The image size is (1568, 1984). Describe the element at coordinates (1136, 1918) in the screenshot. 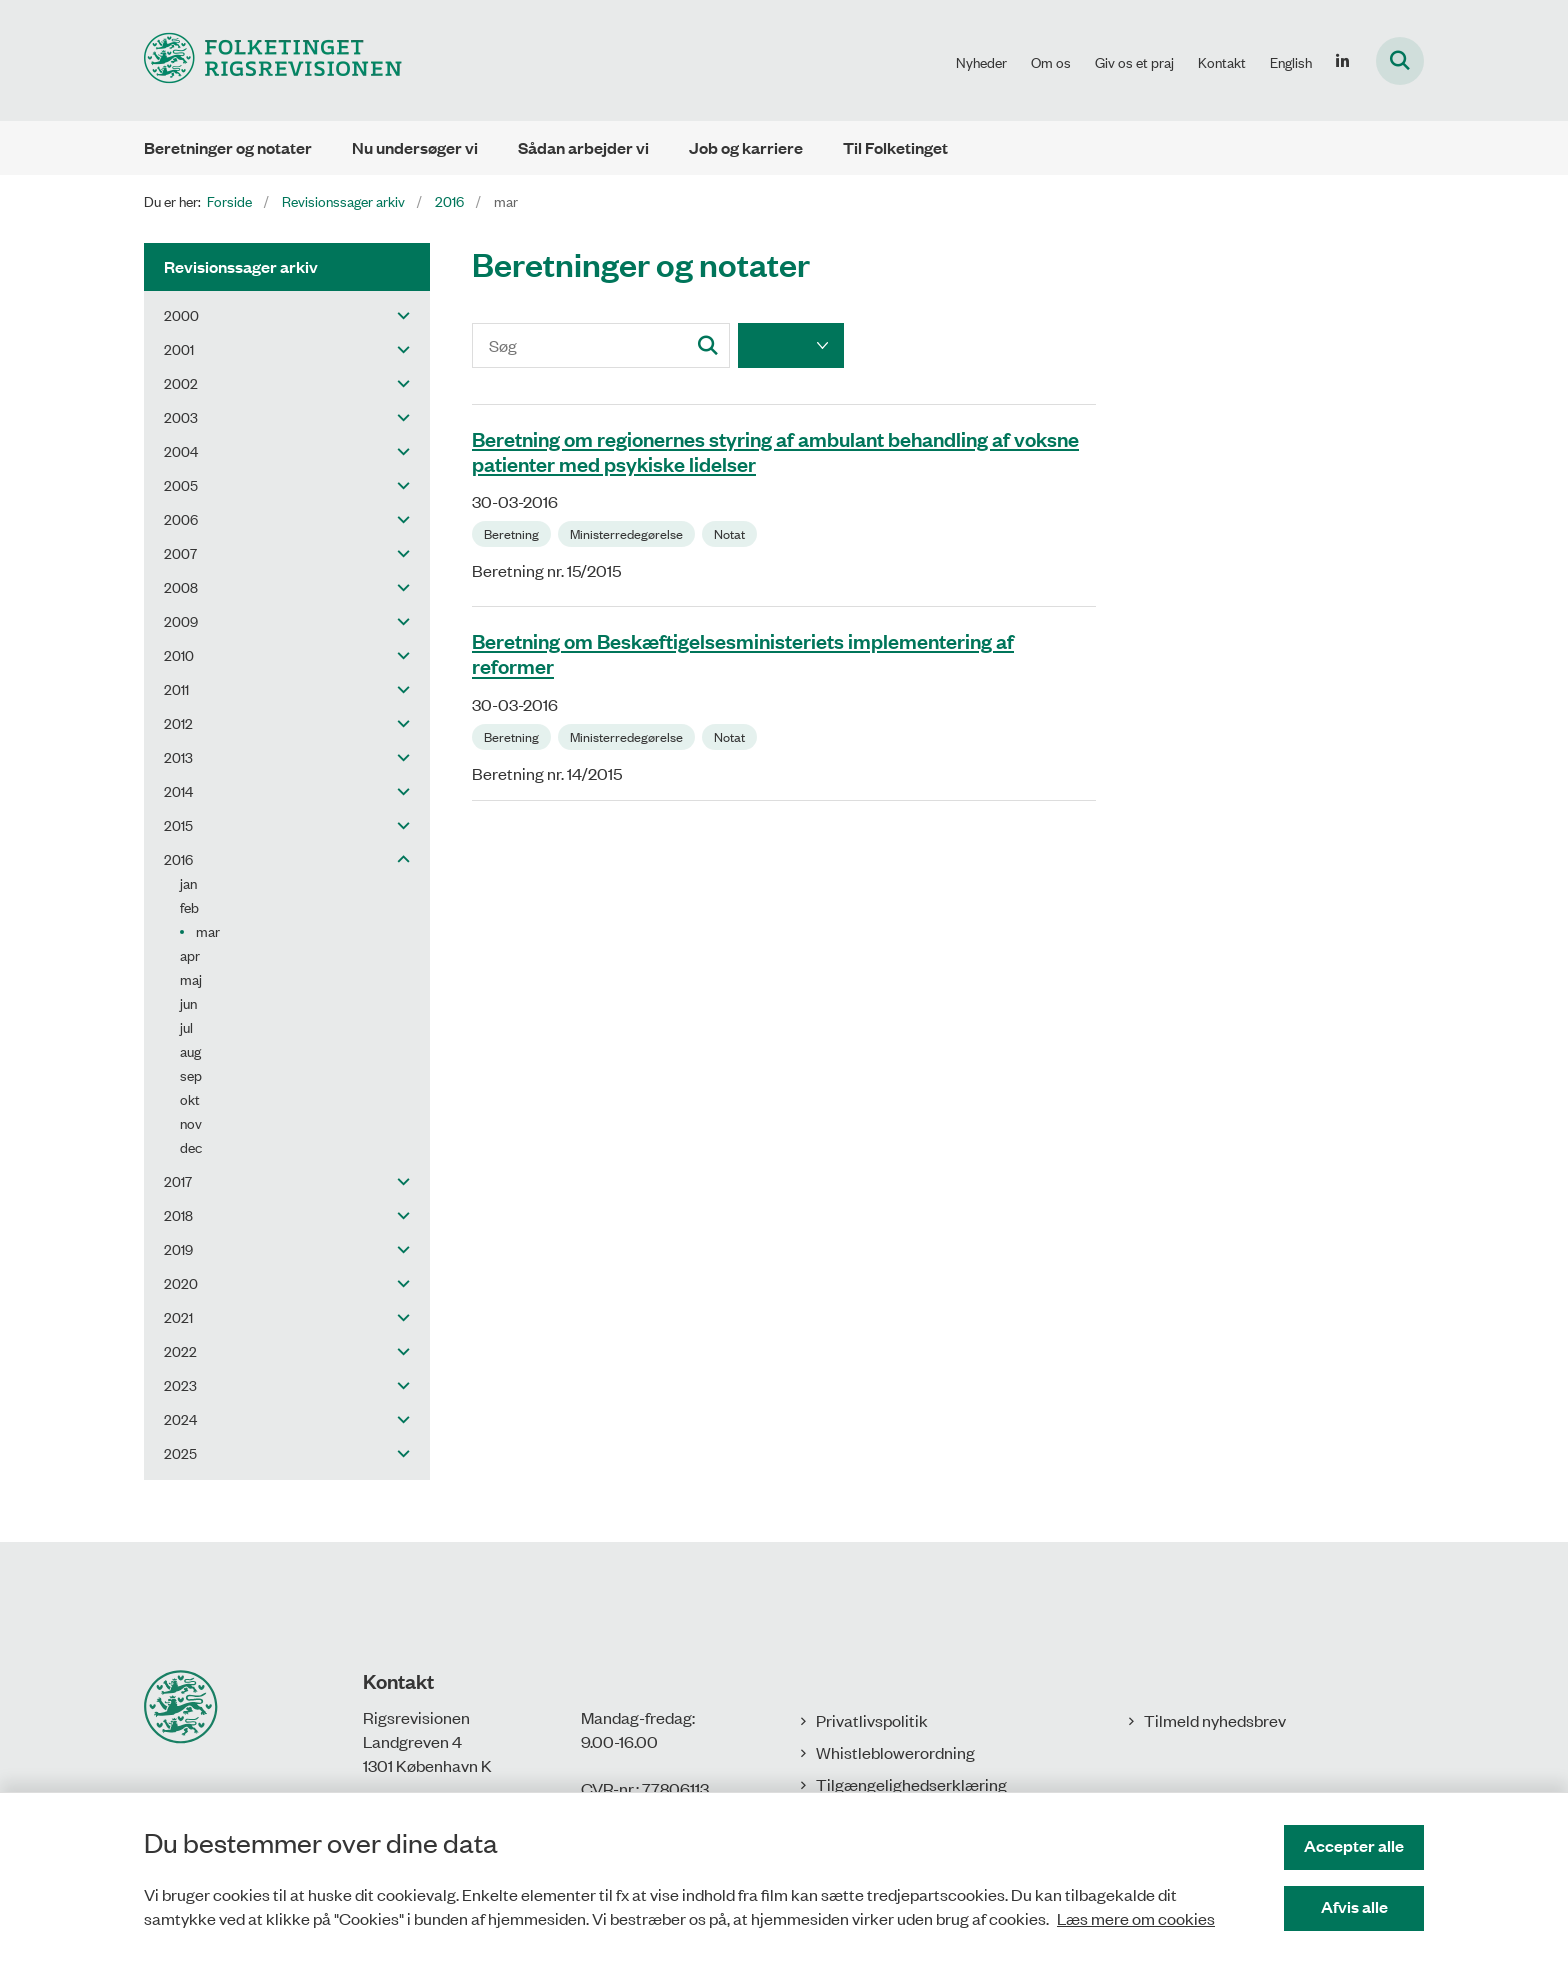

I see `Læs mere om cookies` at that location.